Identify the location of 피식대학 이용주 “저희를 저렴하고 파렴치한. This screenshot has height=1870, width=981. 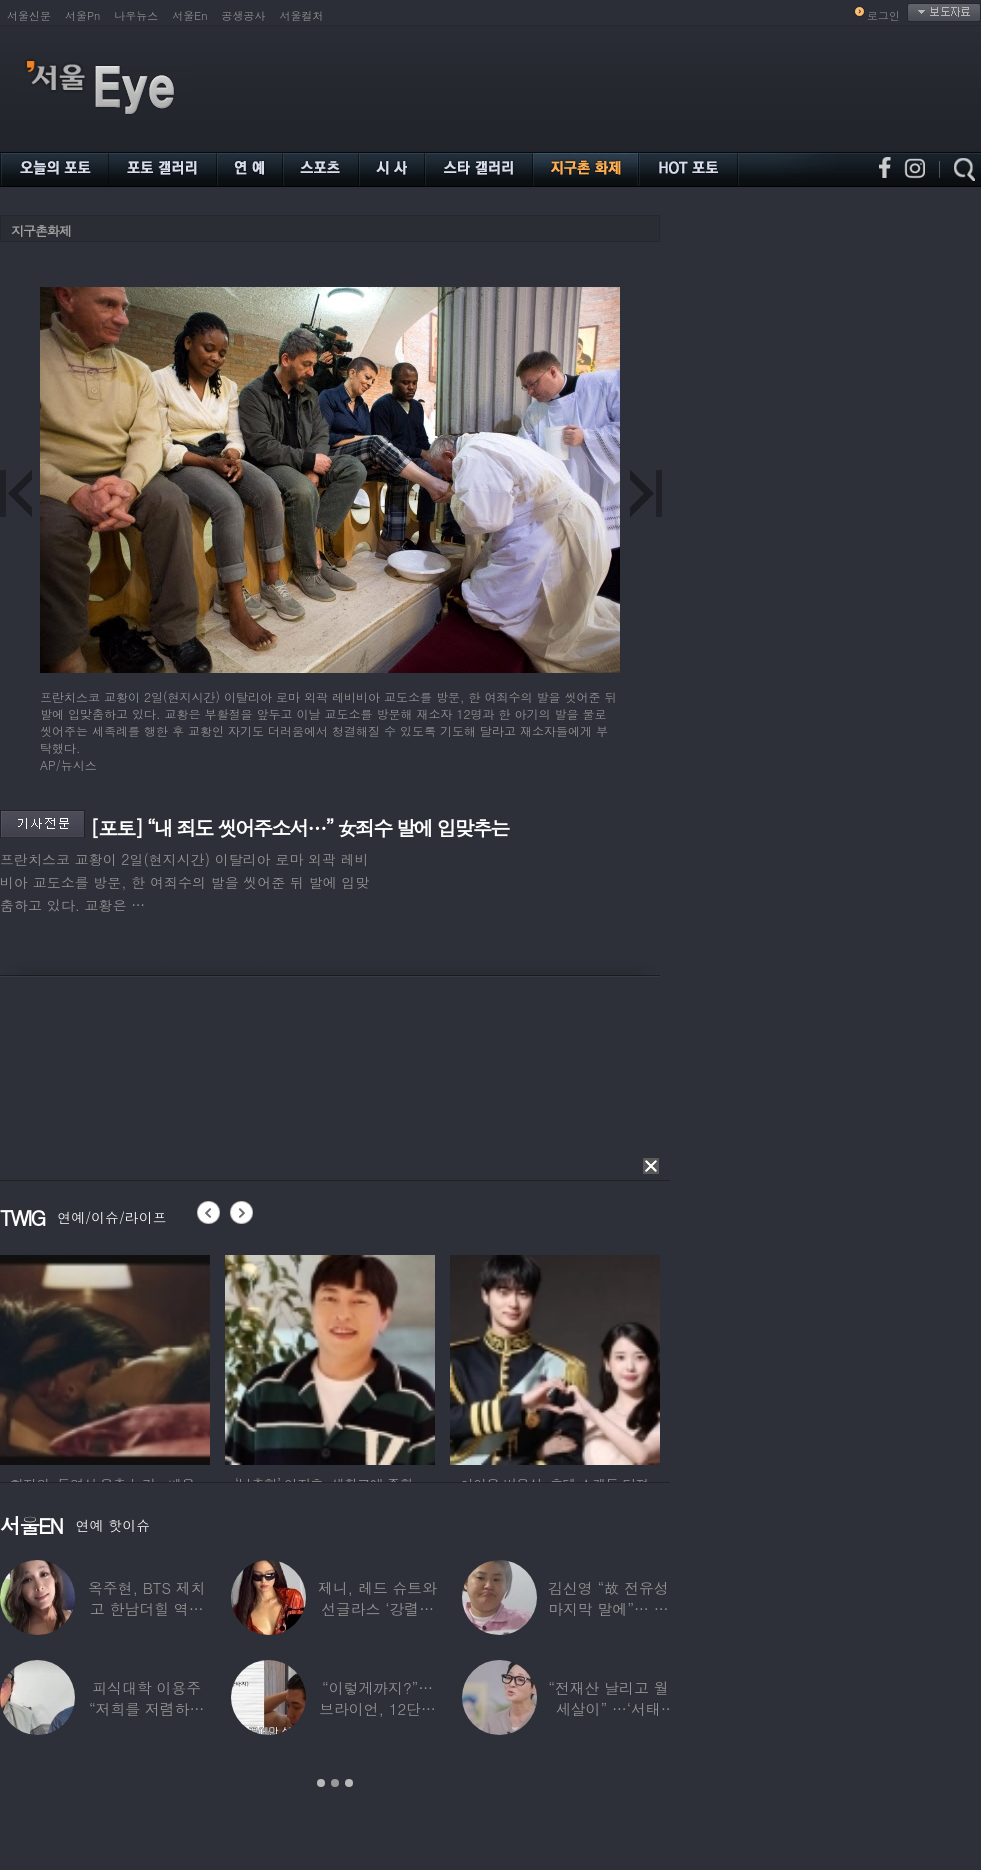
(147, 1708).